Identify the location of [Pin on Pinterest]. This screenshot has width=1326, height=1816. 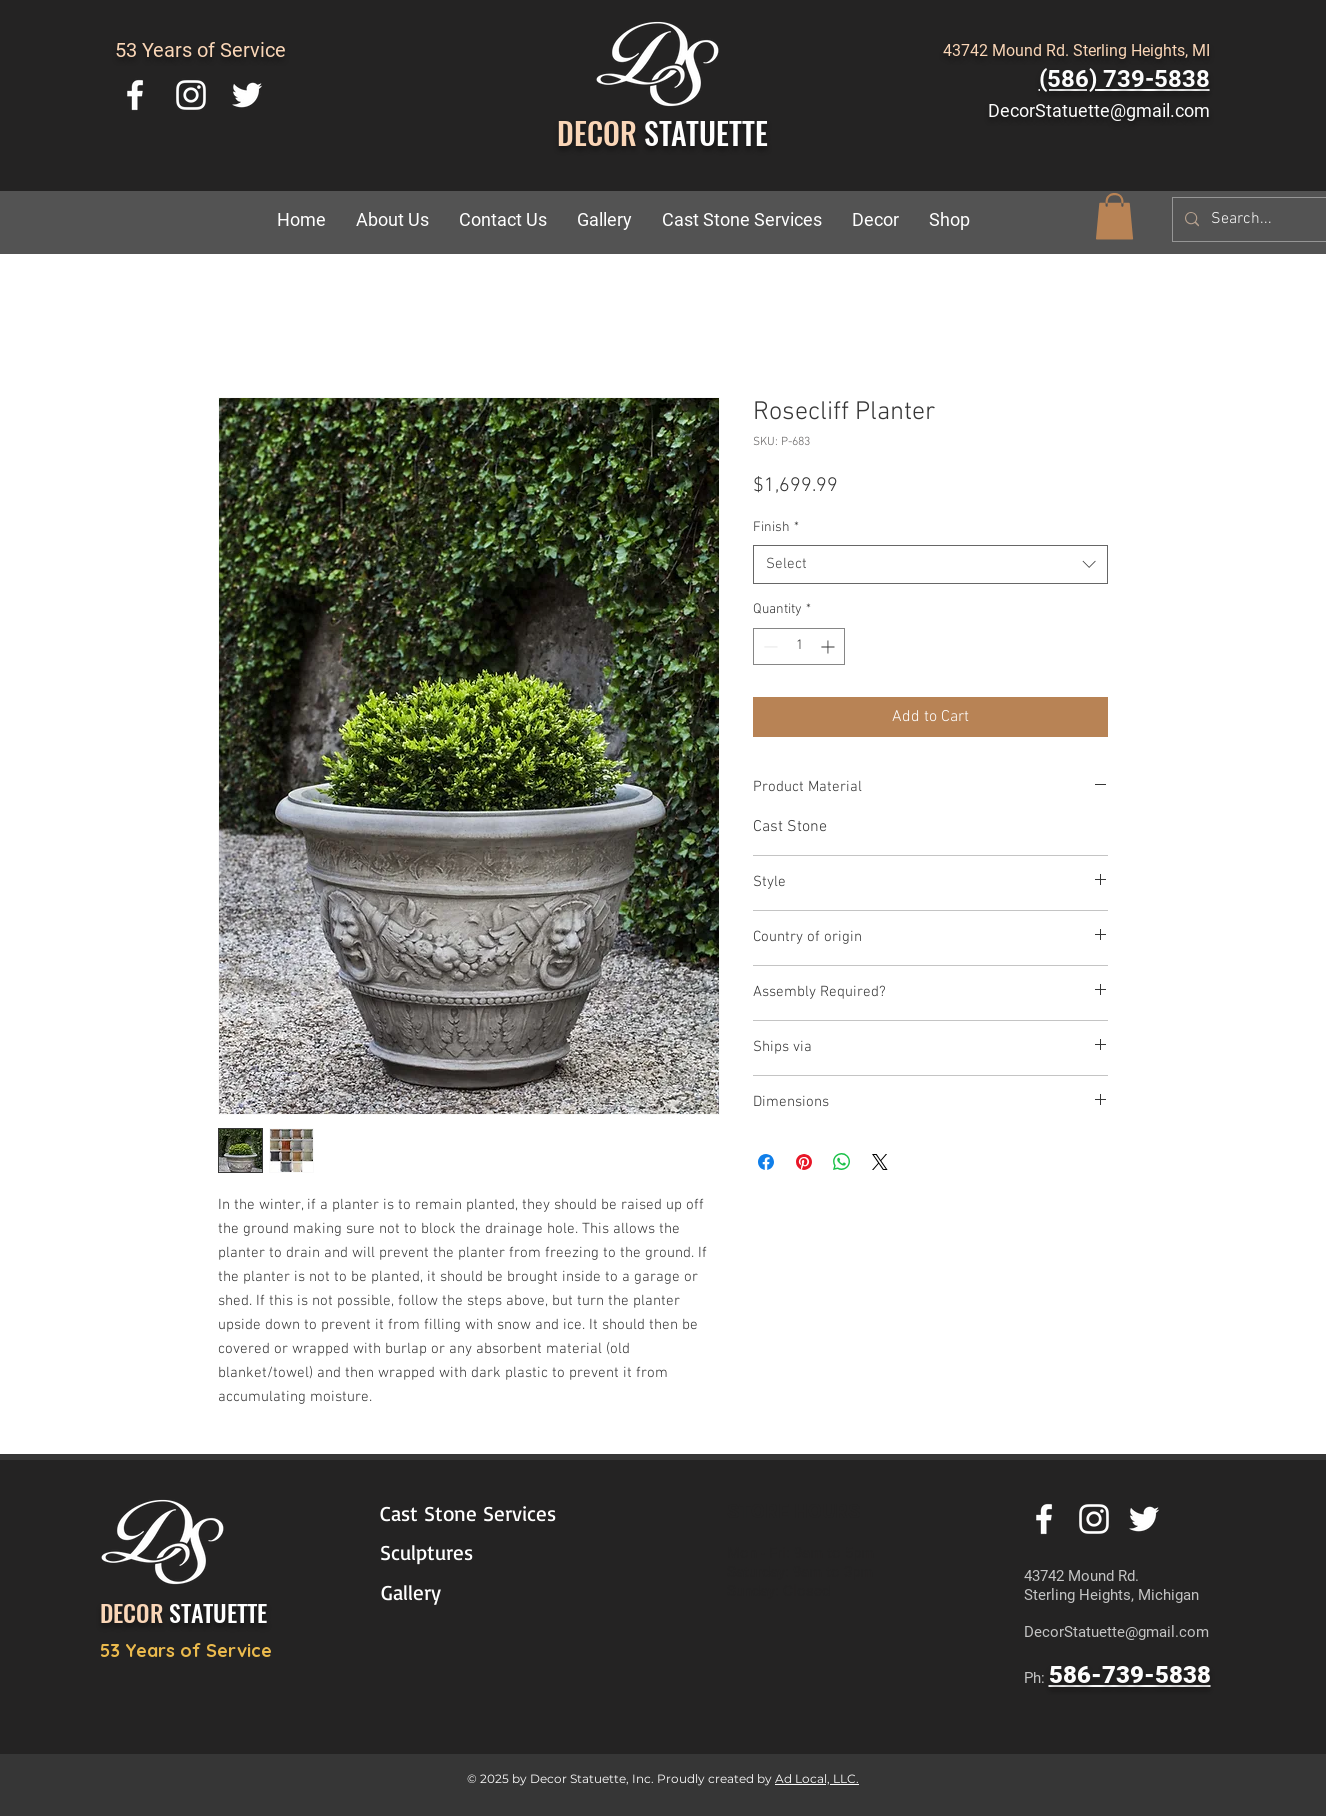
(804, 1162).